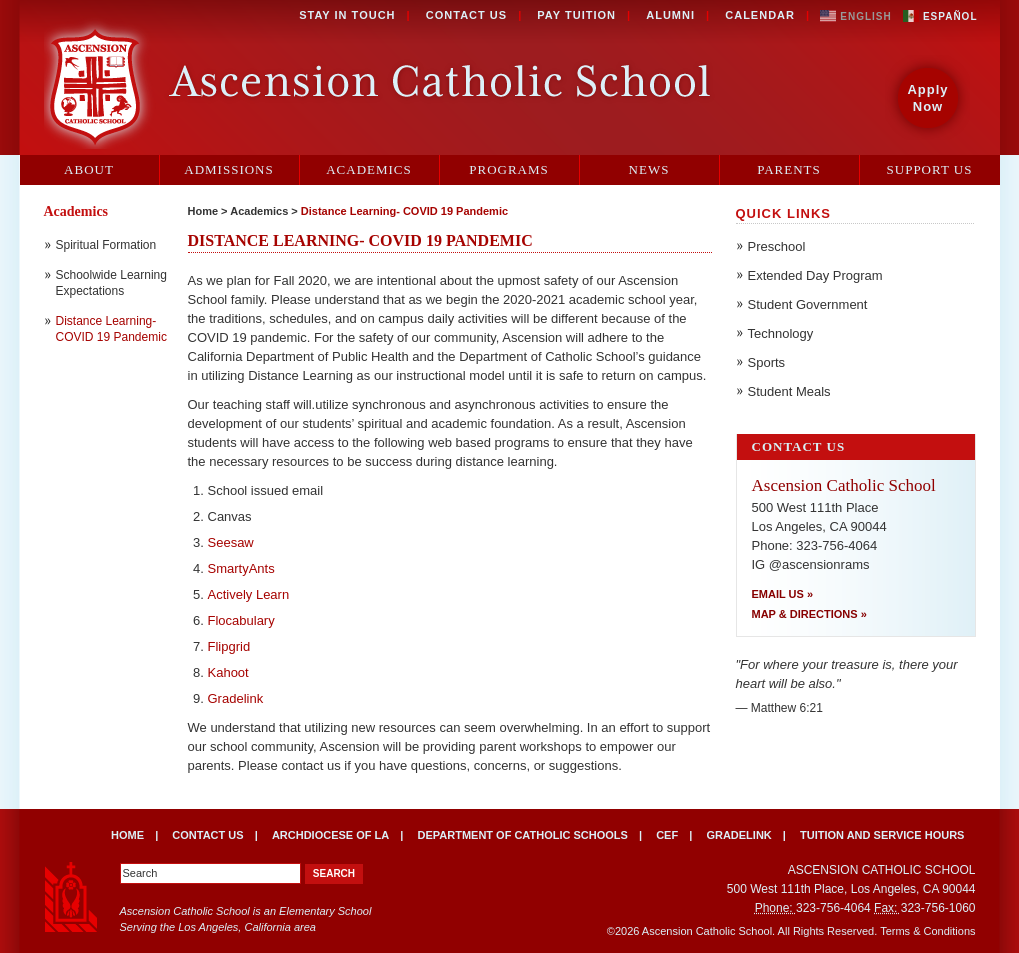 The height and width of the screenshot is (953, 1019). I want to click on Alumni, so click(670, 15).